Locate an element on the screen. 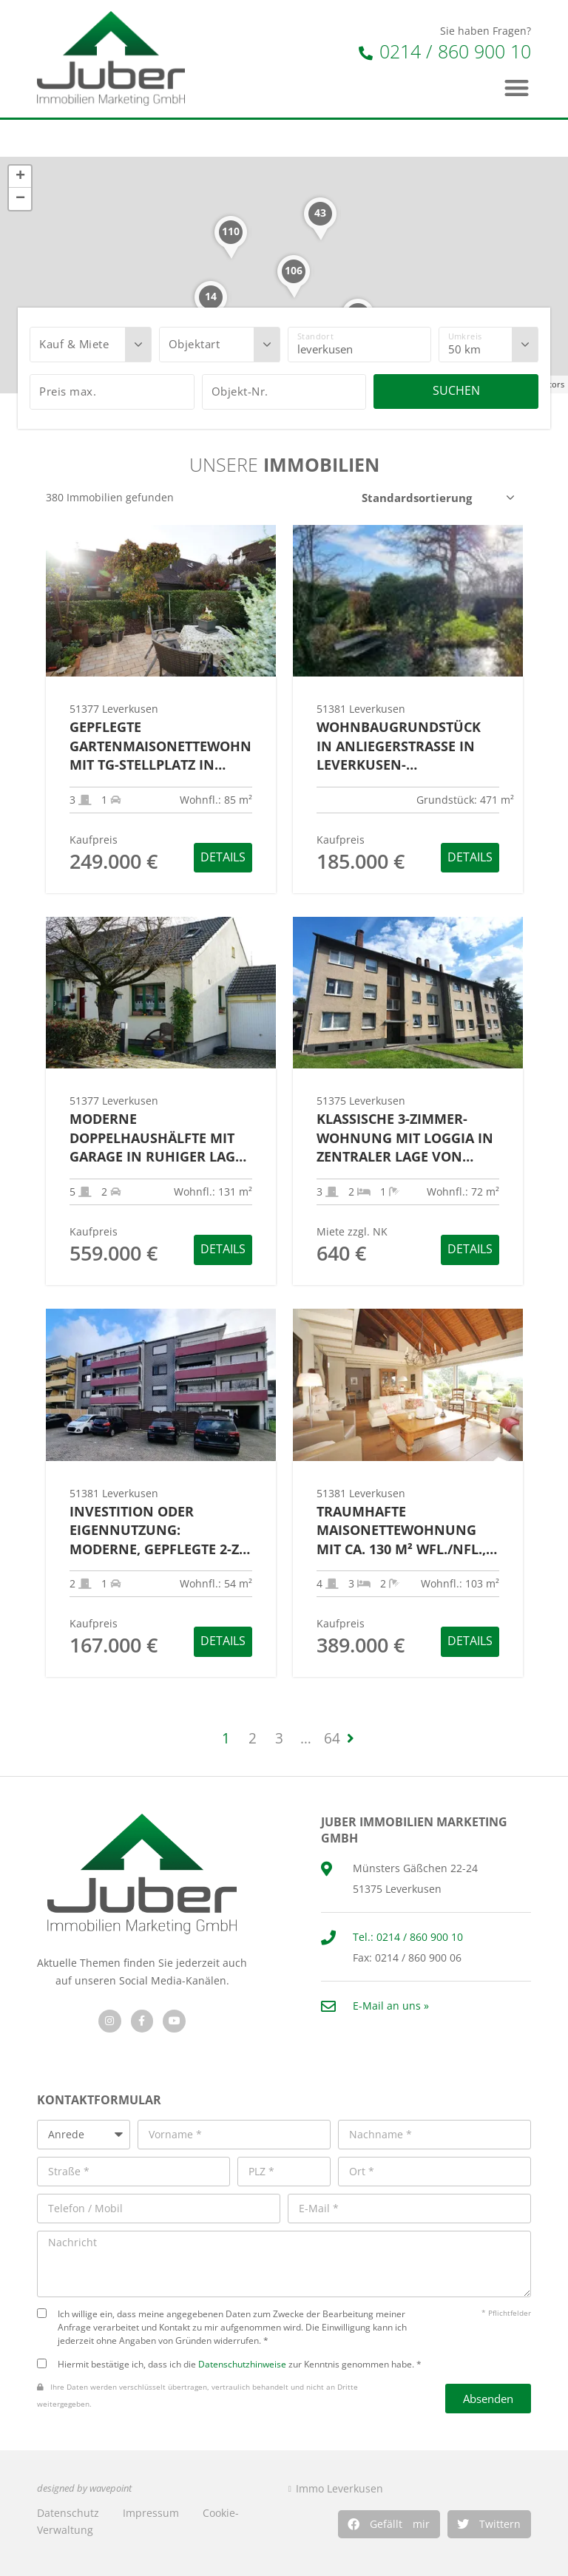  Investition oder Eigennutzung: Moderne, gepflegte 2-Zi.-ETW mit Pkw-Stellplatz in Lev.-Quettingen! is located at coordinates (160, 1530).